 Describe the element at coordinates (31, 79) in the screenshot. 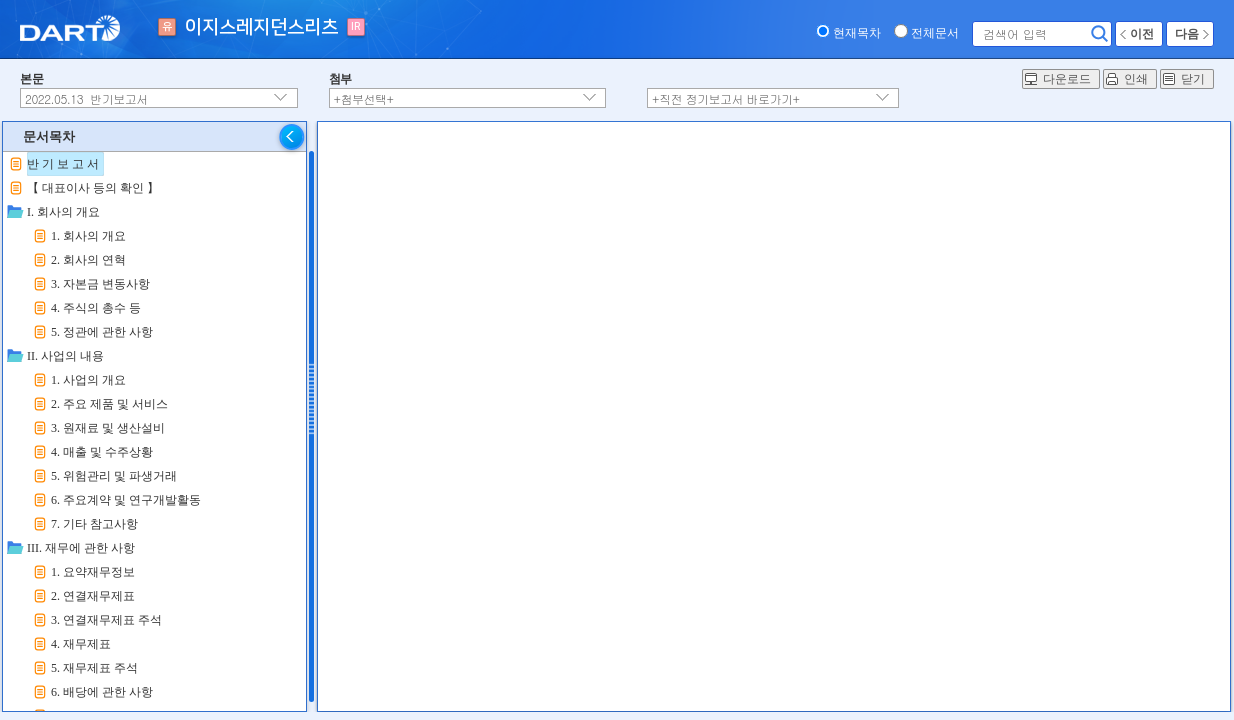

I see `본문` at that location.